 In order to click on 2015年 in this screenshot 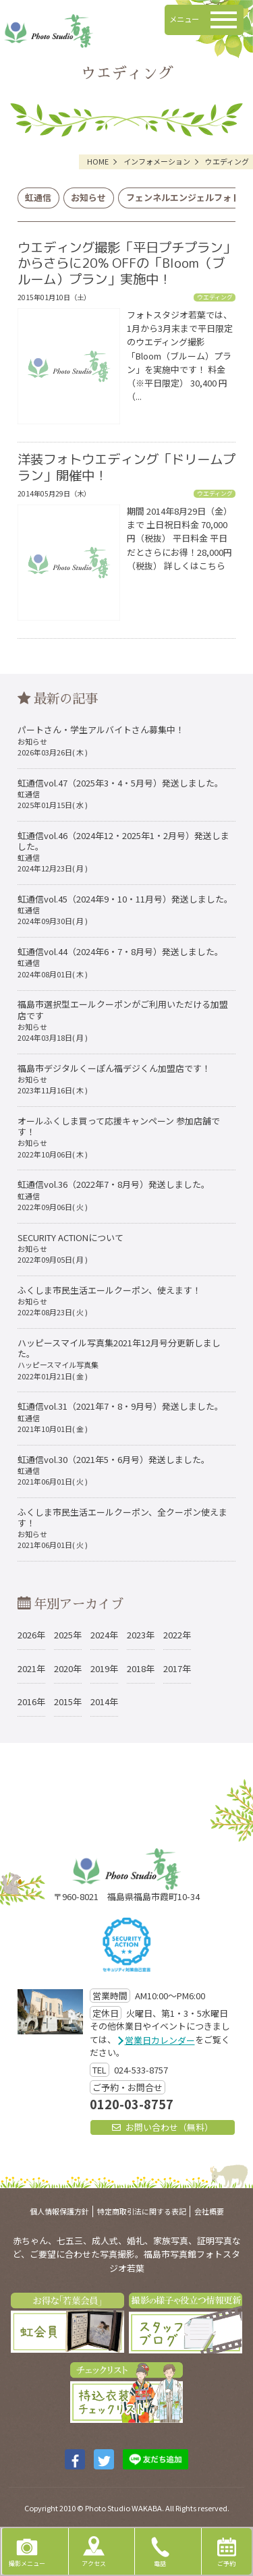, I will do `click(68, 1701)`.